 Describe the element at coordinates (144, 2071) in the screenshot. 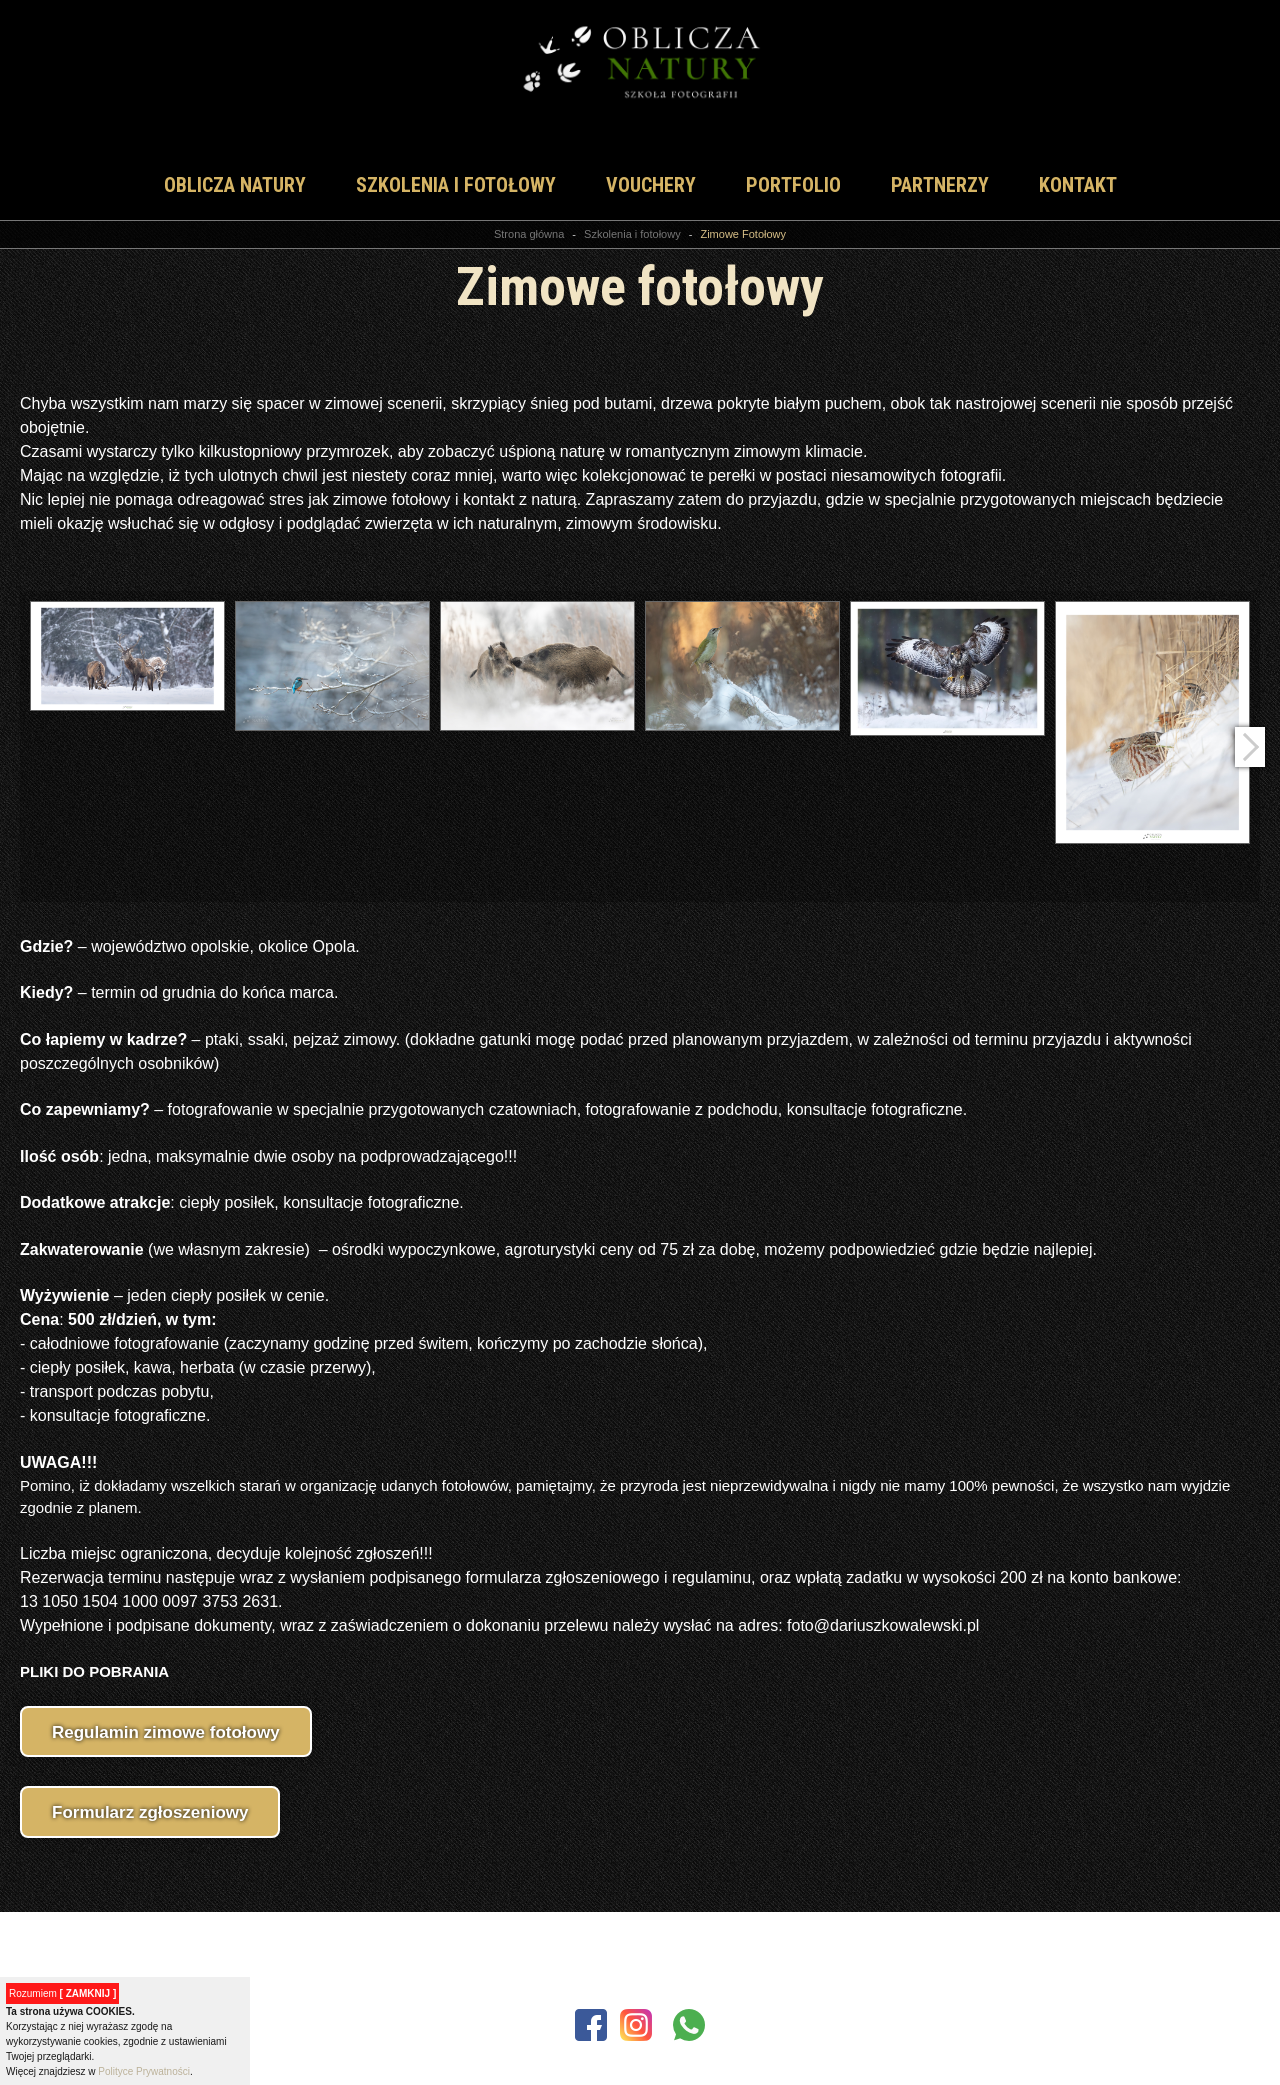

I see `Polityce Prywatności` at that location.